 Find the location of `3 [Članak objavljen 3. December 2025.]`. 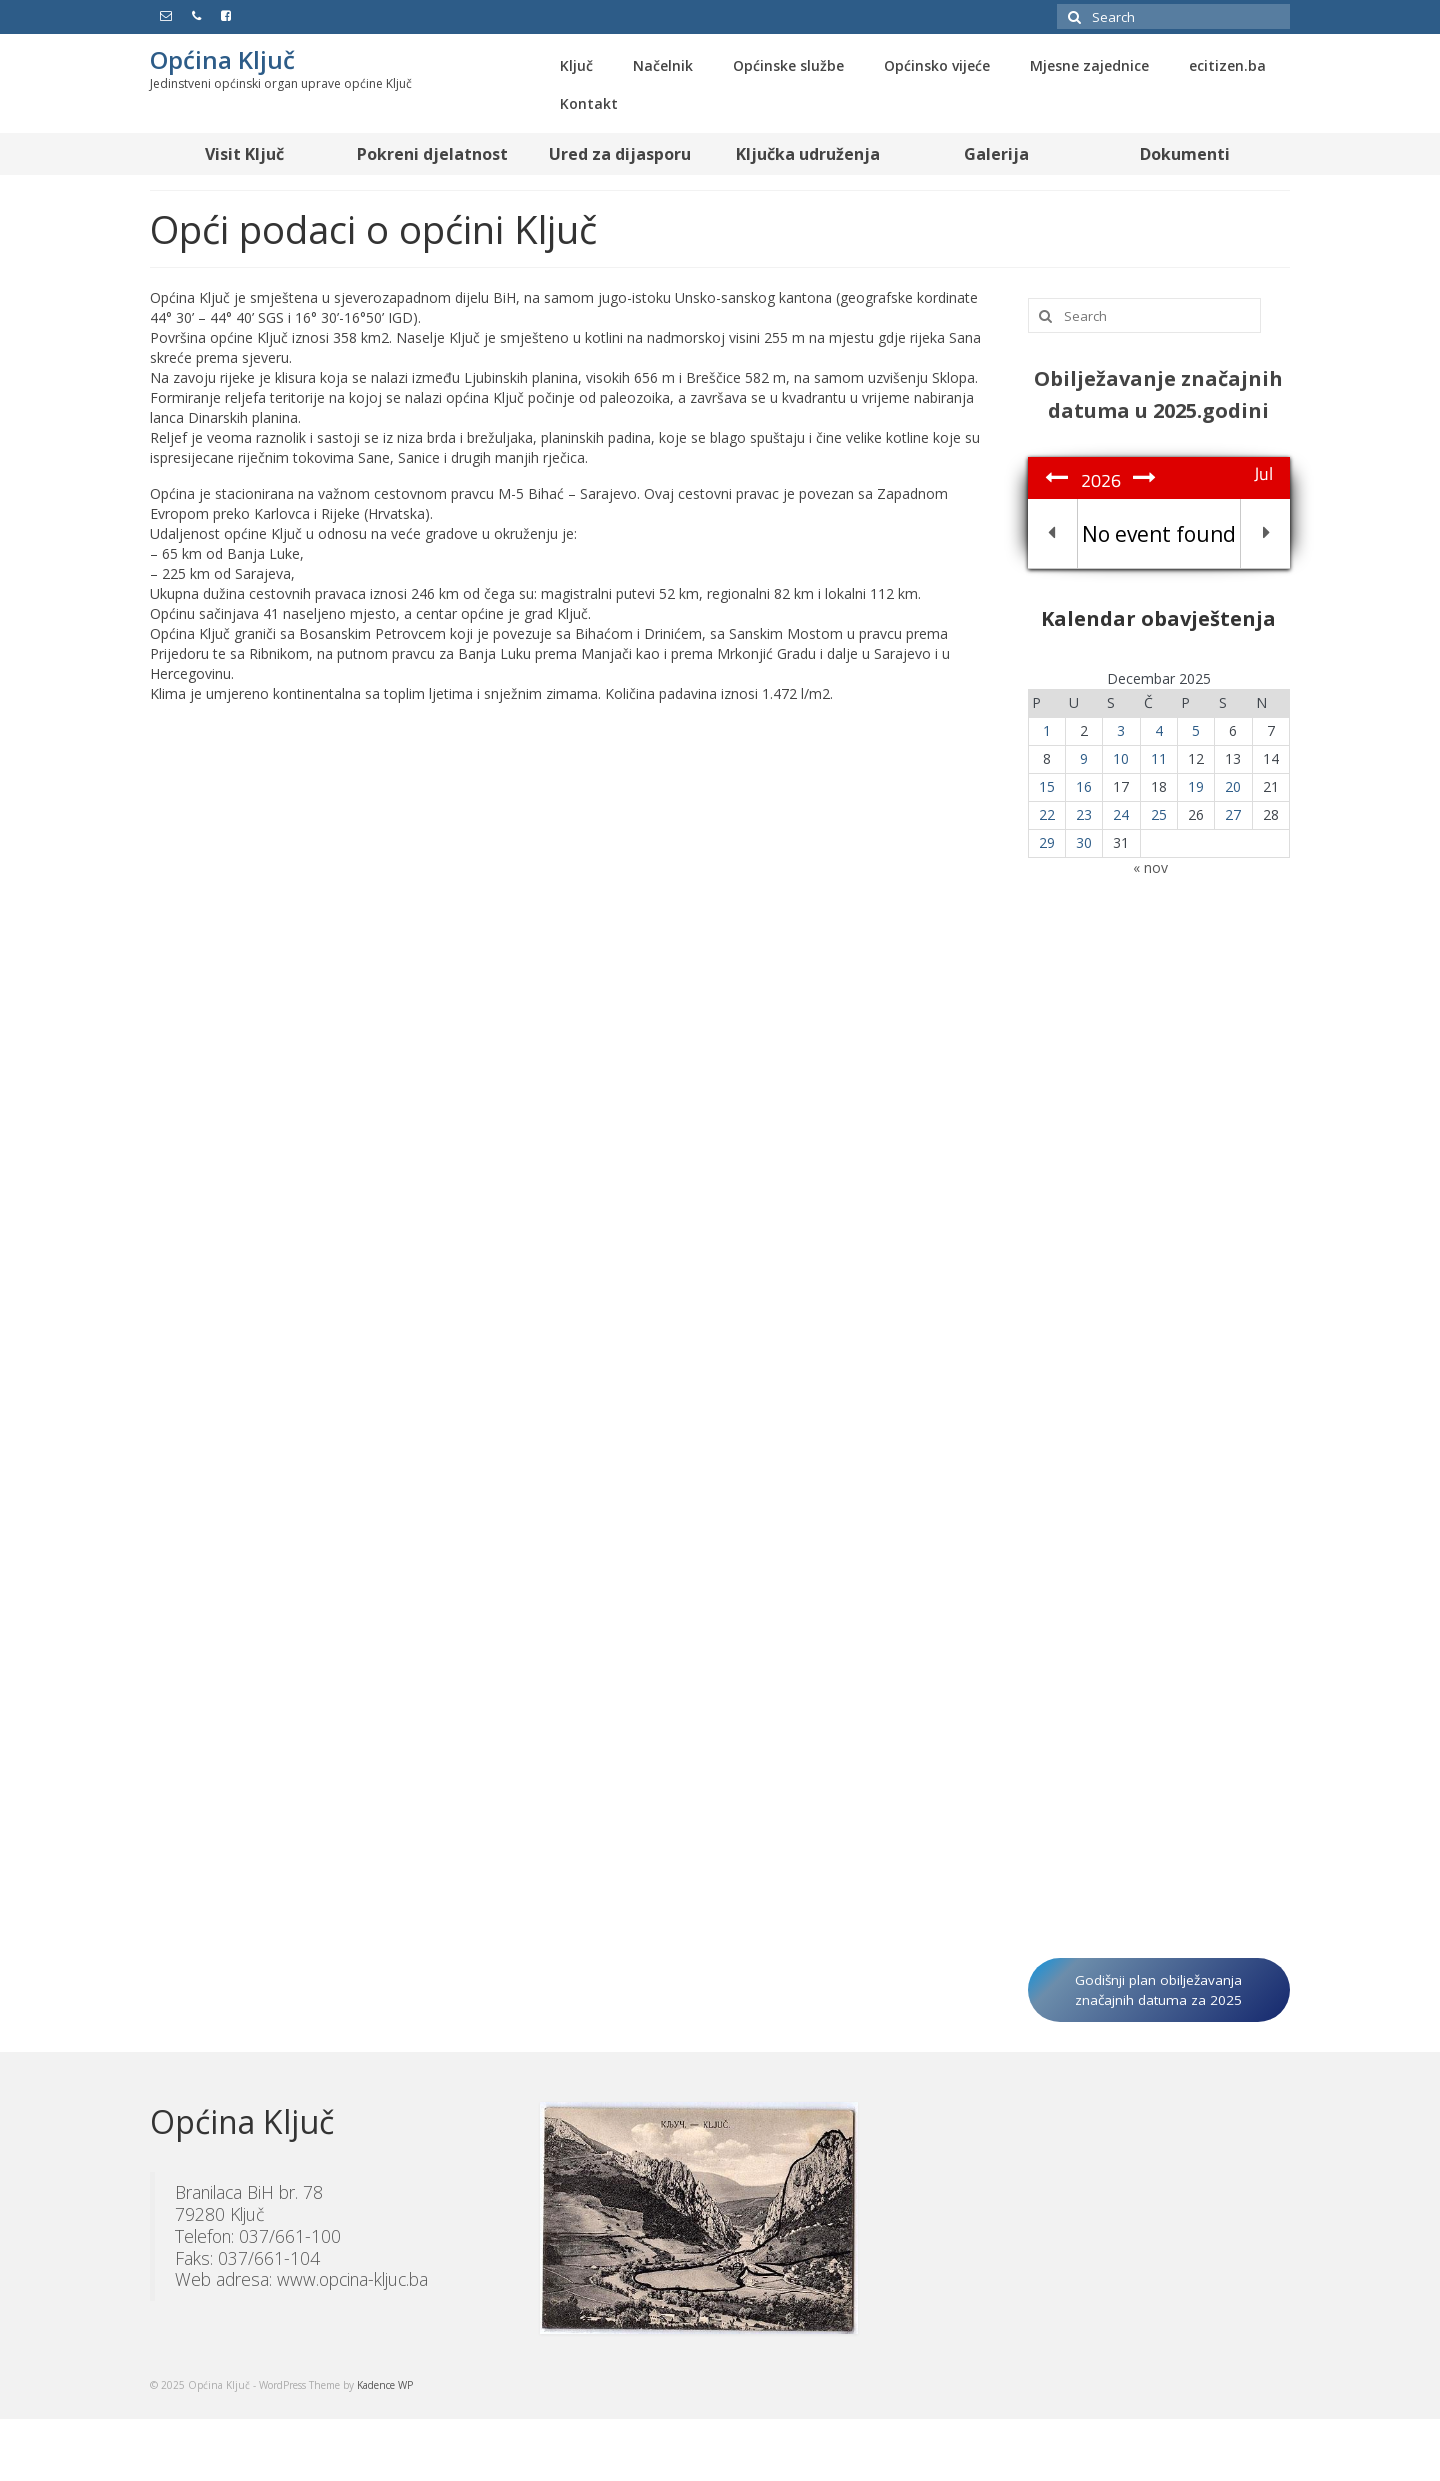

3 [Članak objavljen 3. December 2025.] is located at coordinates (1121, 730).